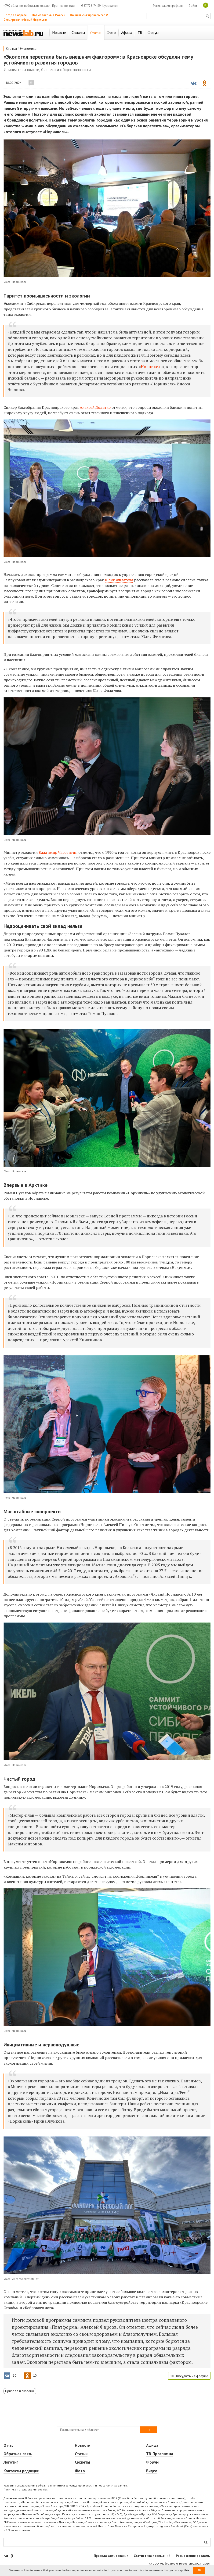 This screenshot has height=2576, width=214. What do you see at coordinates (26, 2489) in the screenshot?
I see `Политика использования cookies` at bounding box center [26, 2489].